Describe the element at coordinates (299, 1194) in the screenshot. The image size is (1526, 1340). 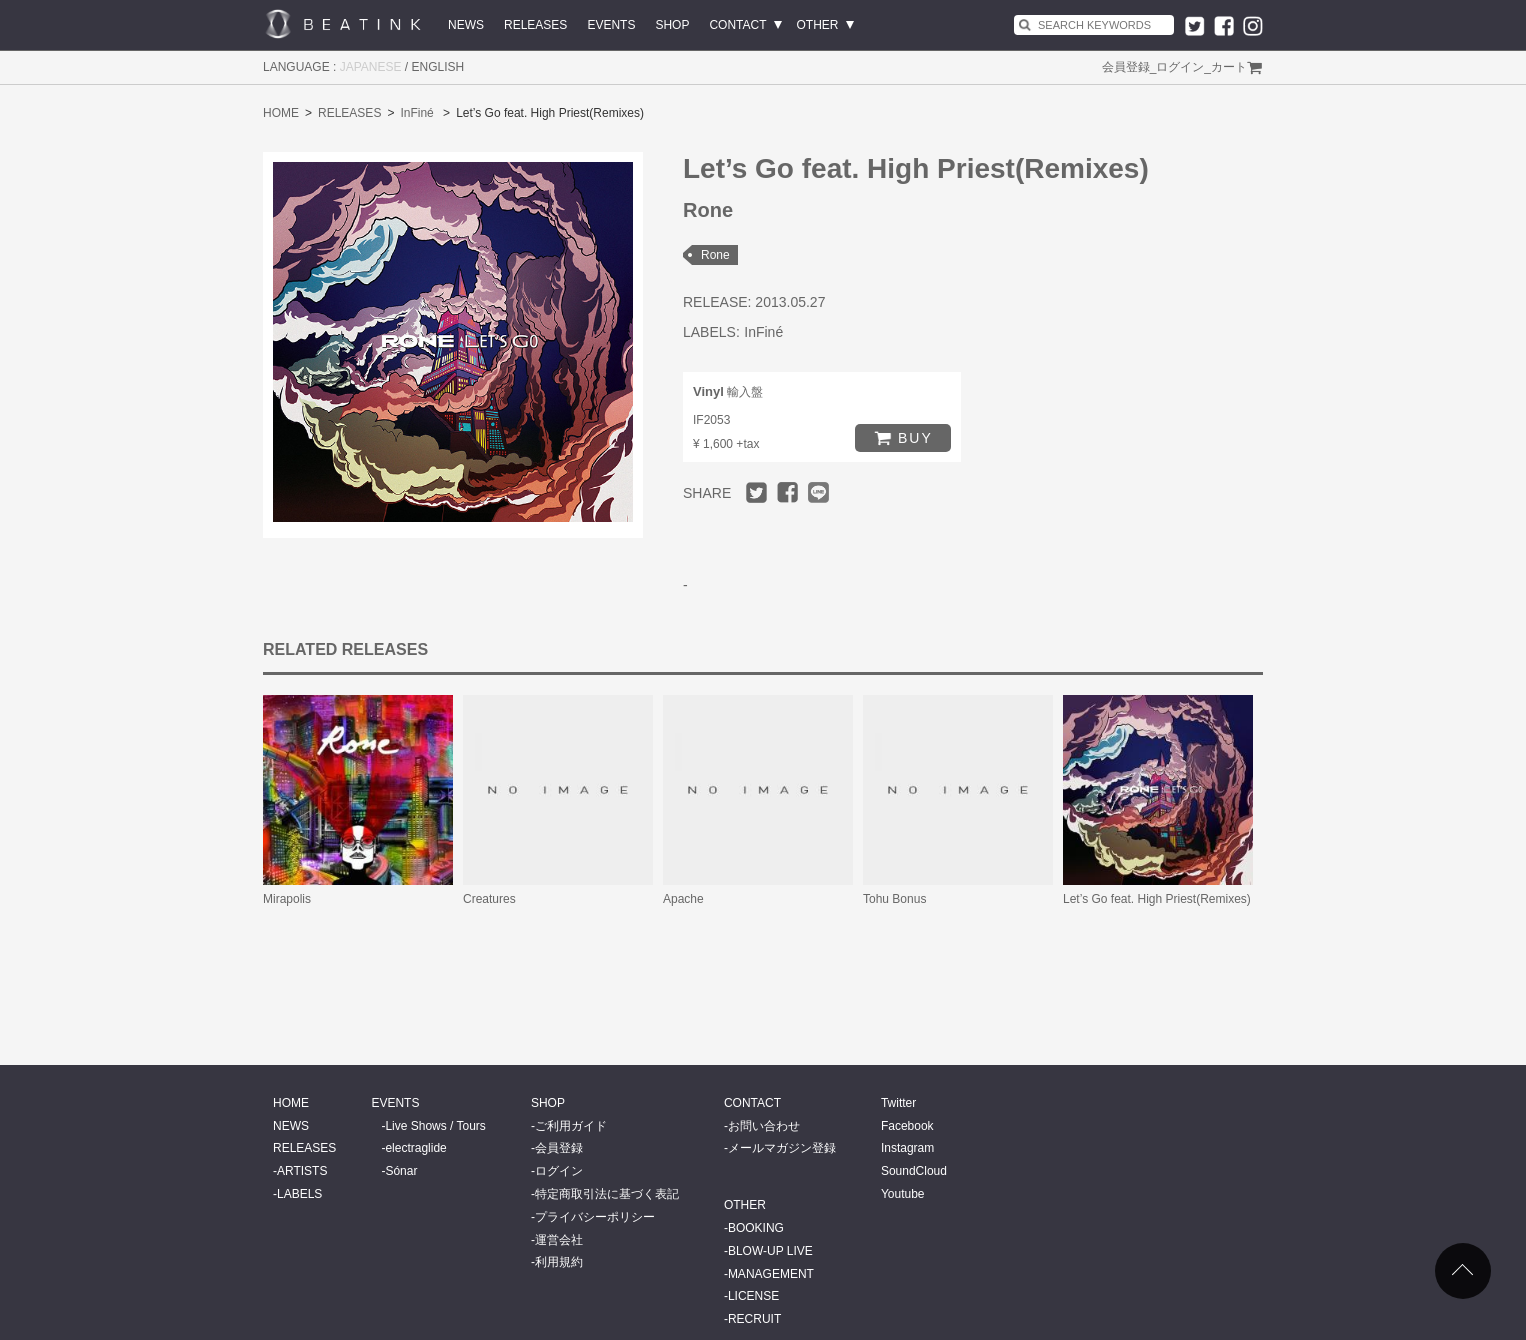
I see `LABELS` at that location.